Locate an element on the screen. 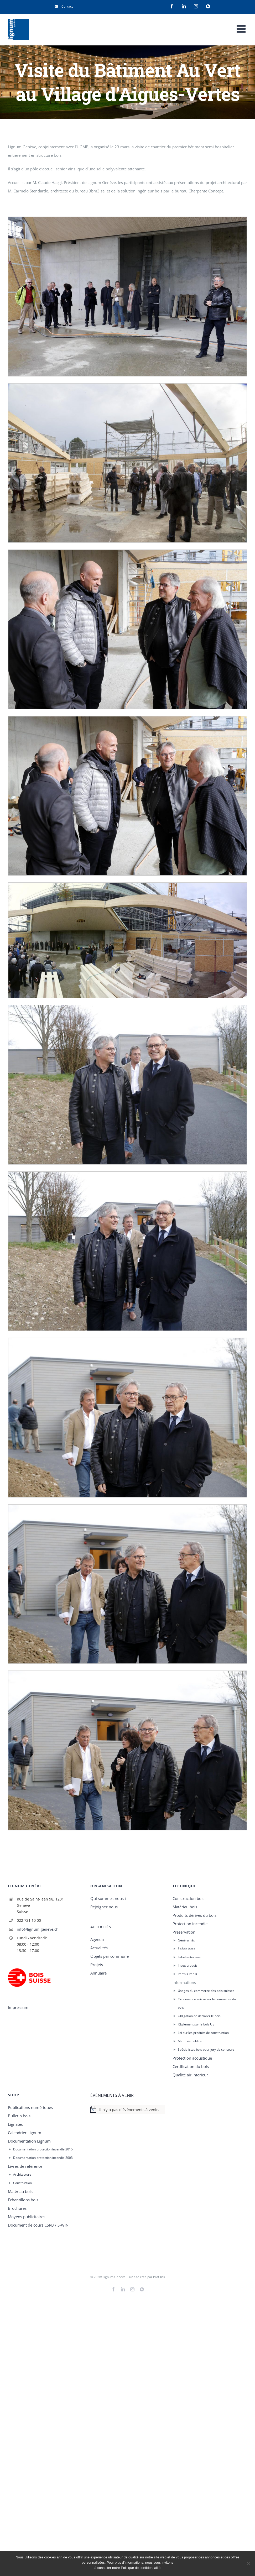 The height and width of the screenshot is (2576, 255). Obligation de déclarer le bois is located at coordinates (199, 2016).